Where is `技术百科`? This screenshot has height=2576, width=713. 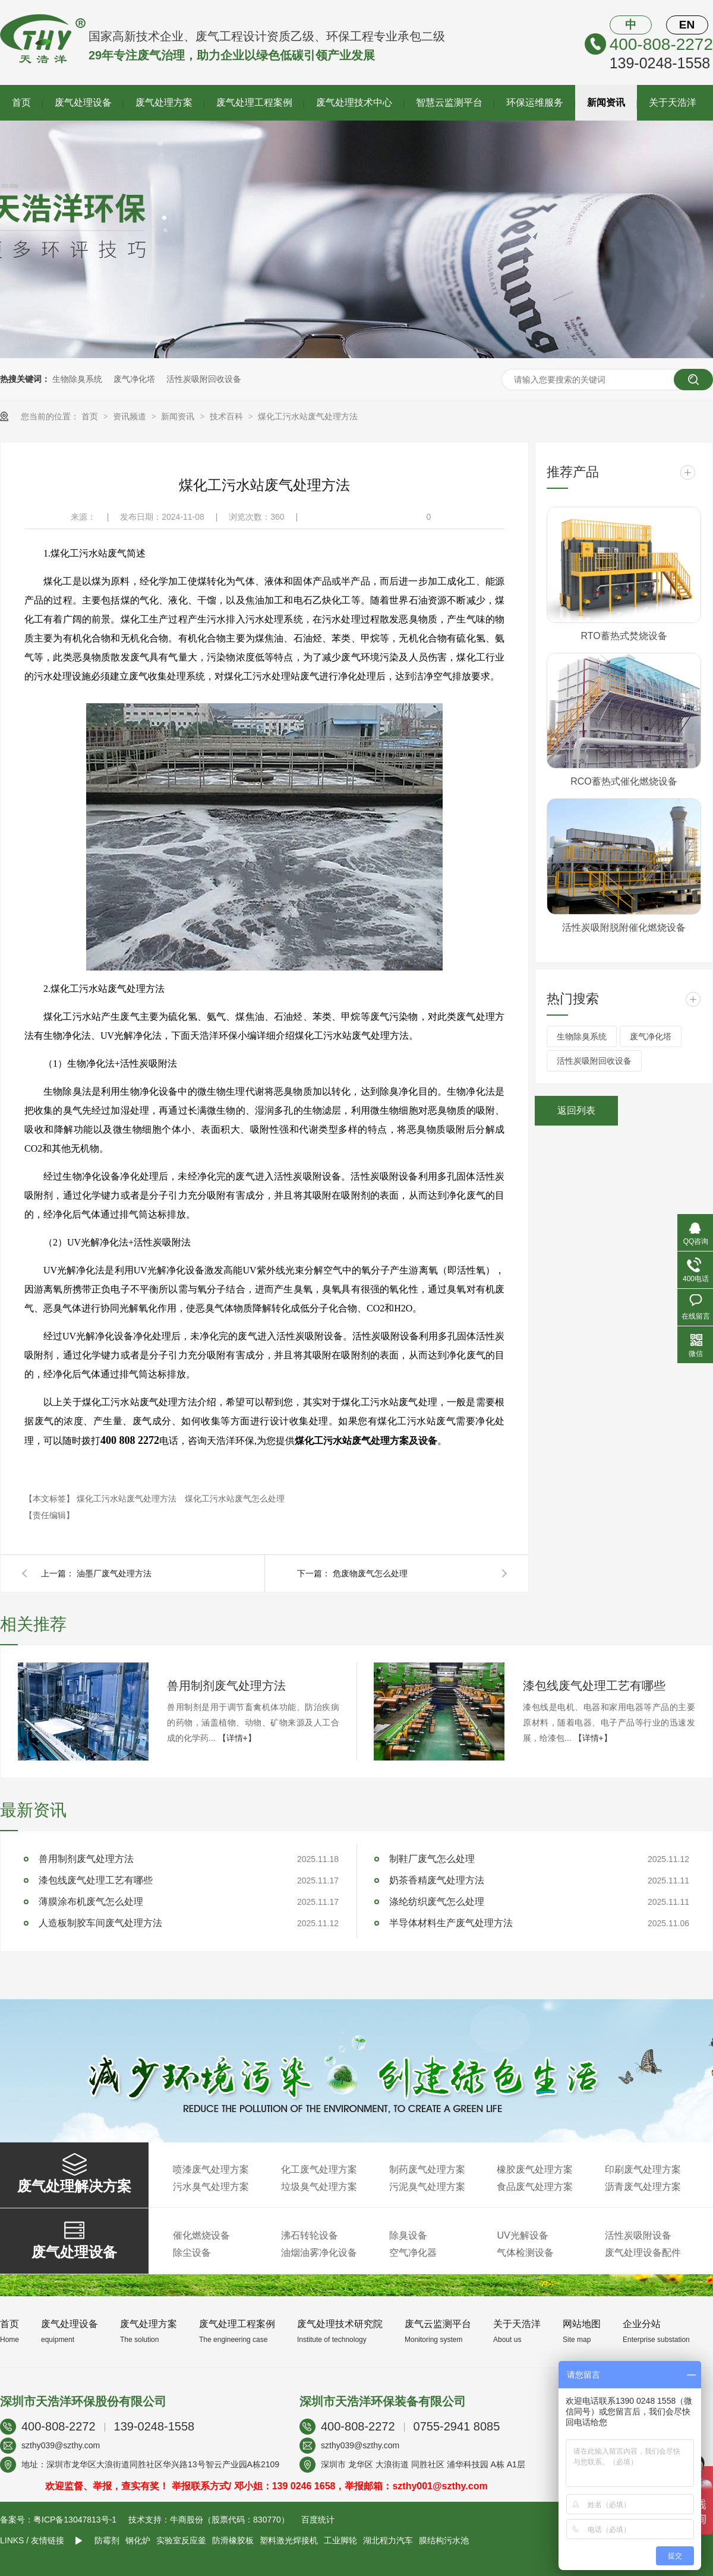
技术百科 is located at coordinates (227, 416).